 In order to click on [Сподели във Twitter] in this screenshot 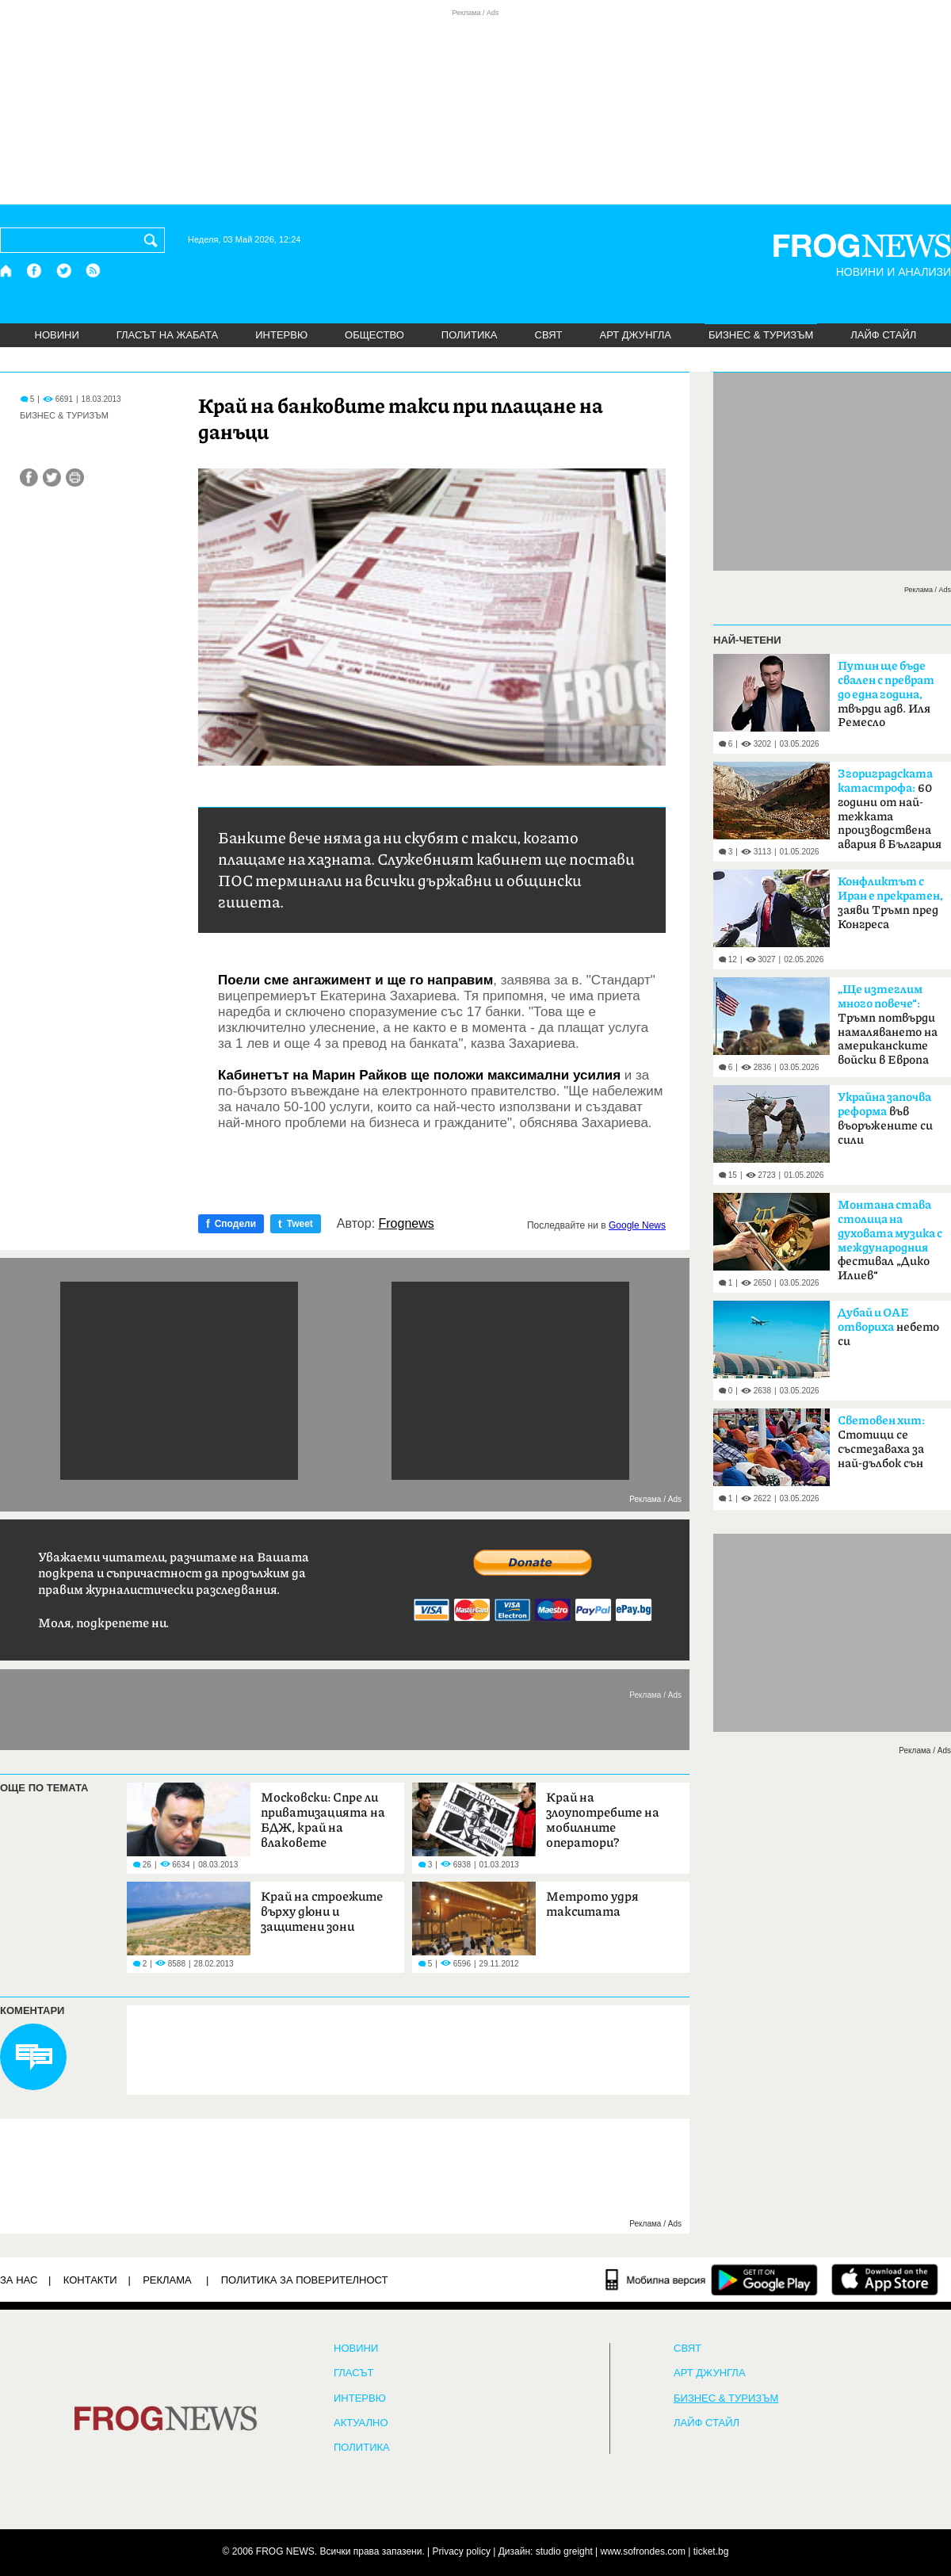, I will do `click(52, 477)`.